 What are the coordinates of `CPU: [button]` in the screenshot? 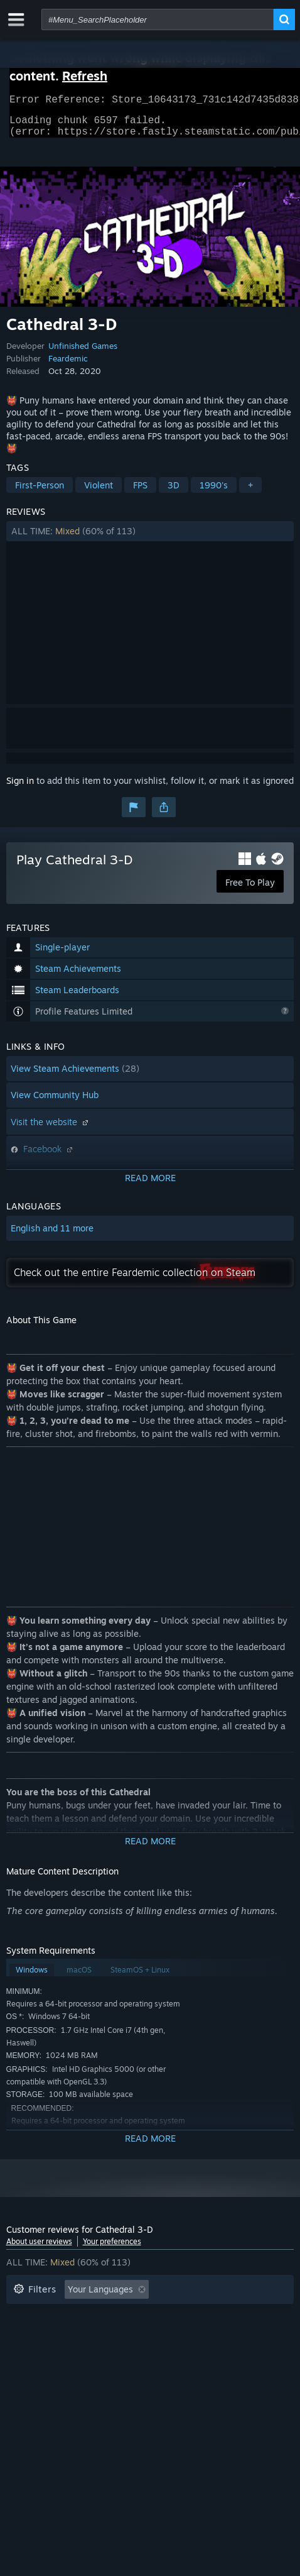 It's located at (23, 2353).